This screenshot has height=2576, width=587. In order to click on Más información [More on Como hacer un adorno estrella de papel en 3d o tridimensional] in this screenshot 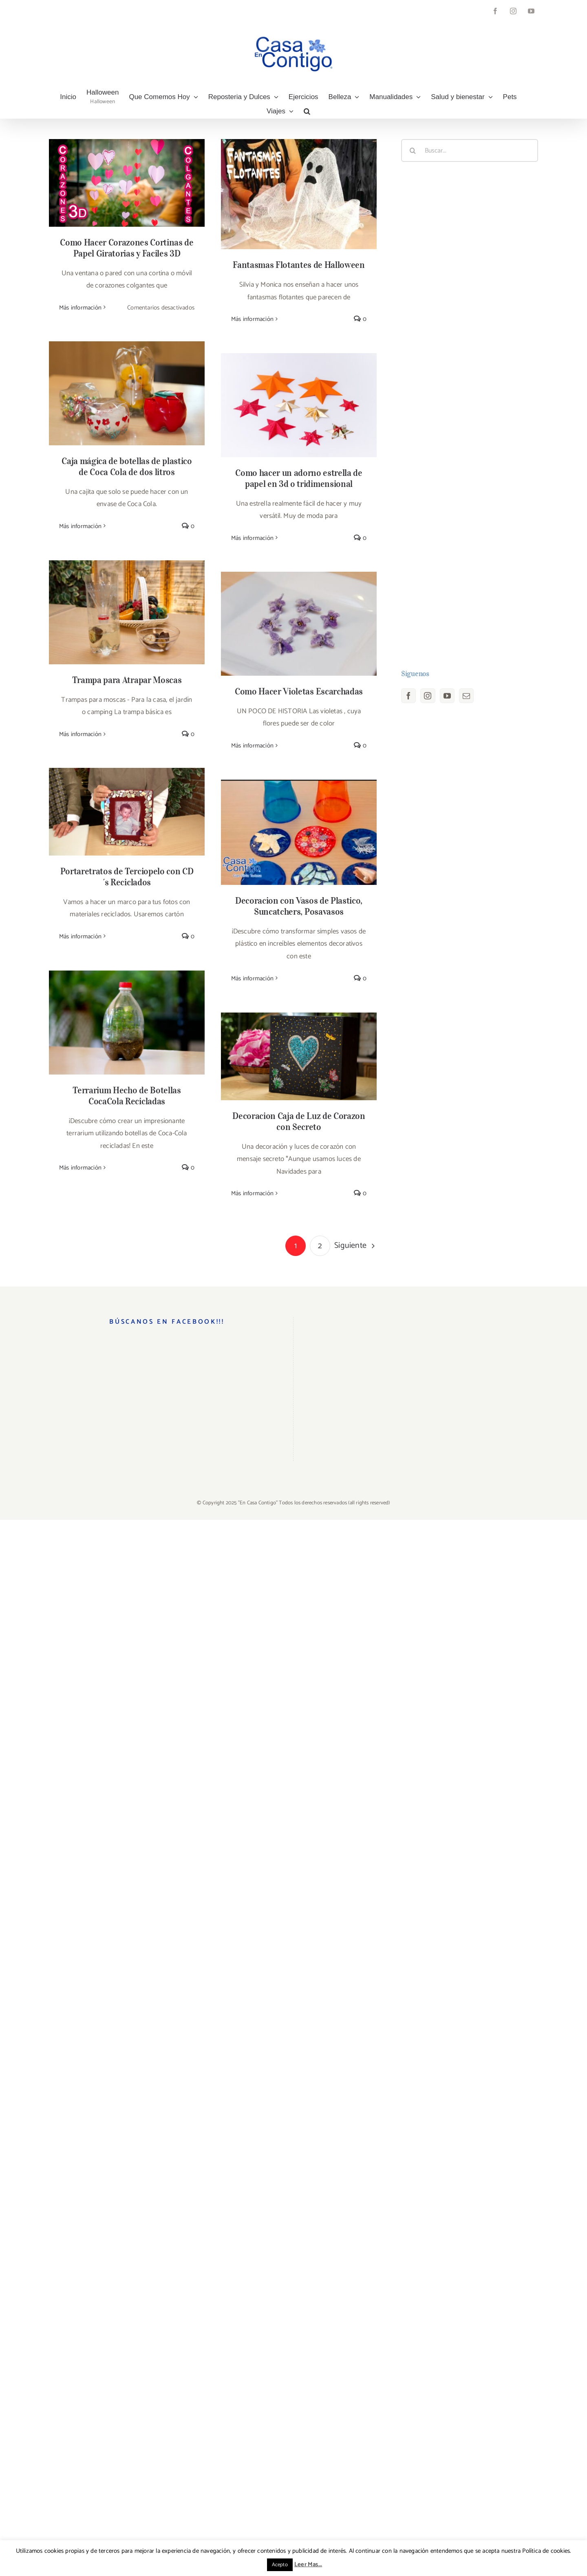, I will do `click(252, 538)`.